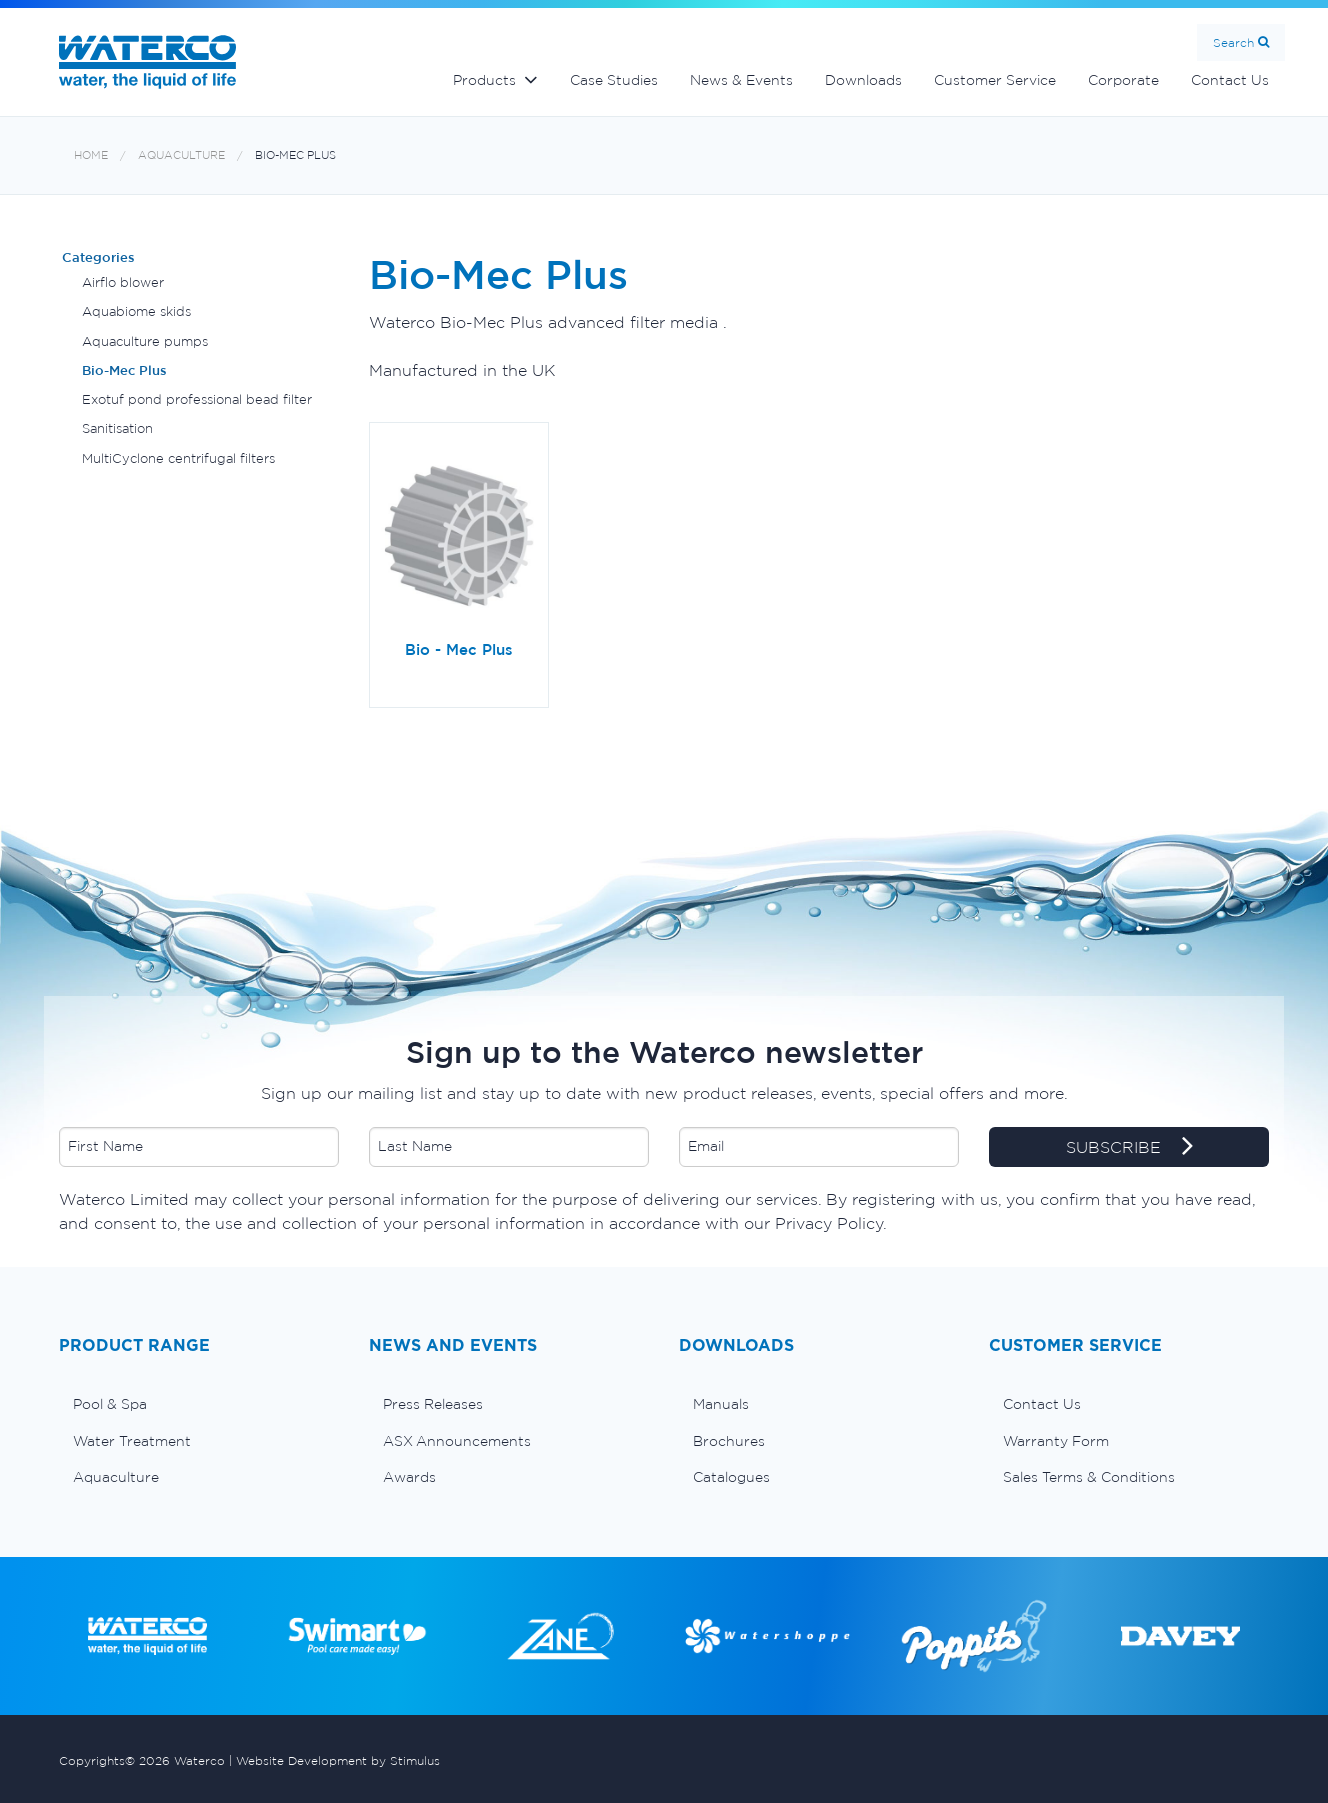 The height and width of the screenshot is (1803, 1328). Describe the element at coordinates (484, 80) in the screenshot. I see `Products` at that location.